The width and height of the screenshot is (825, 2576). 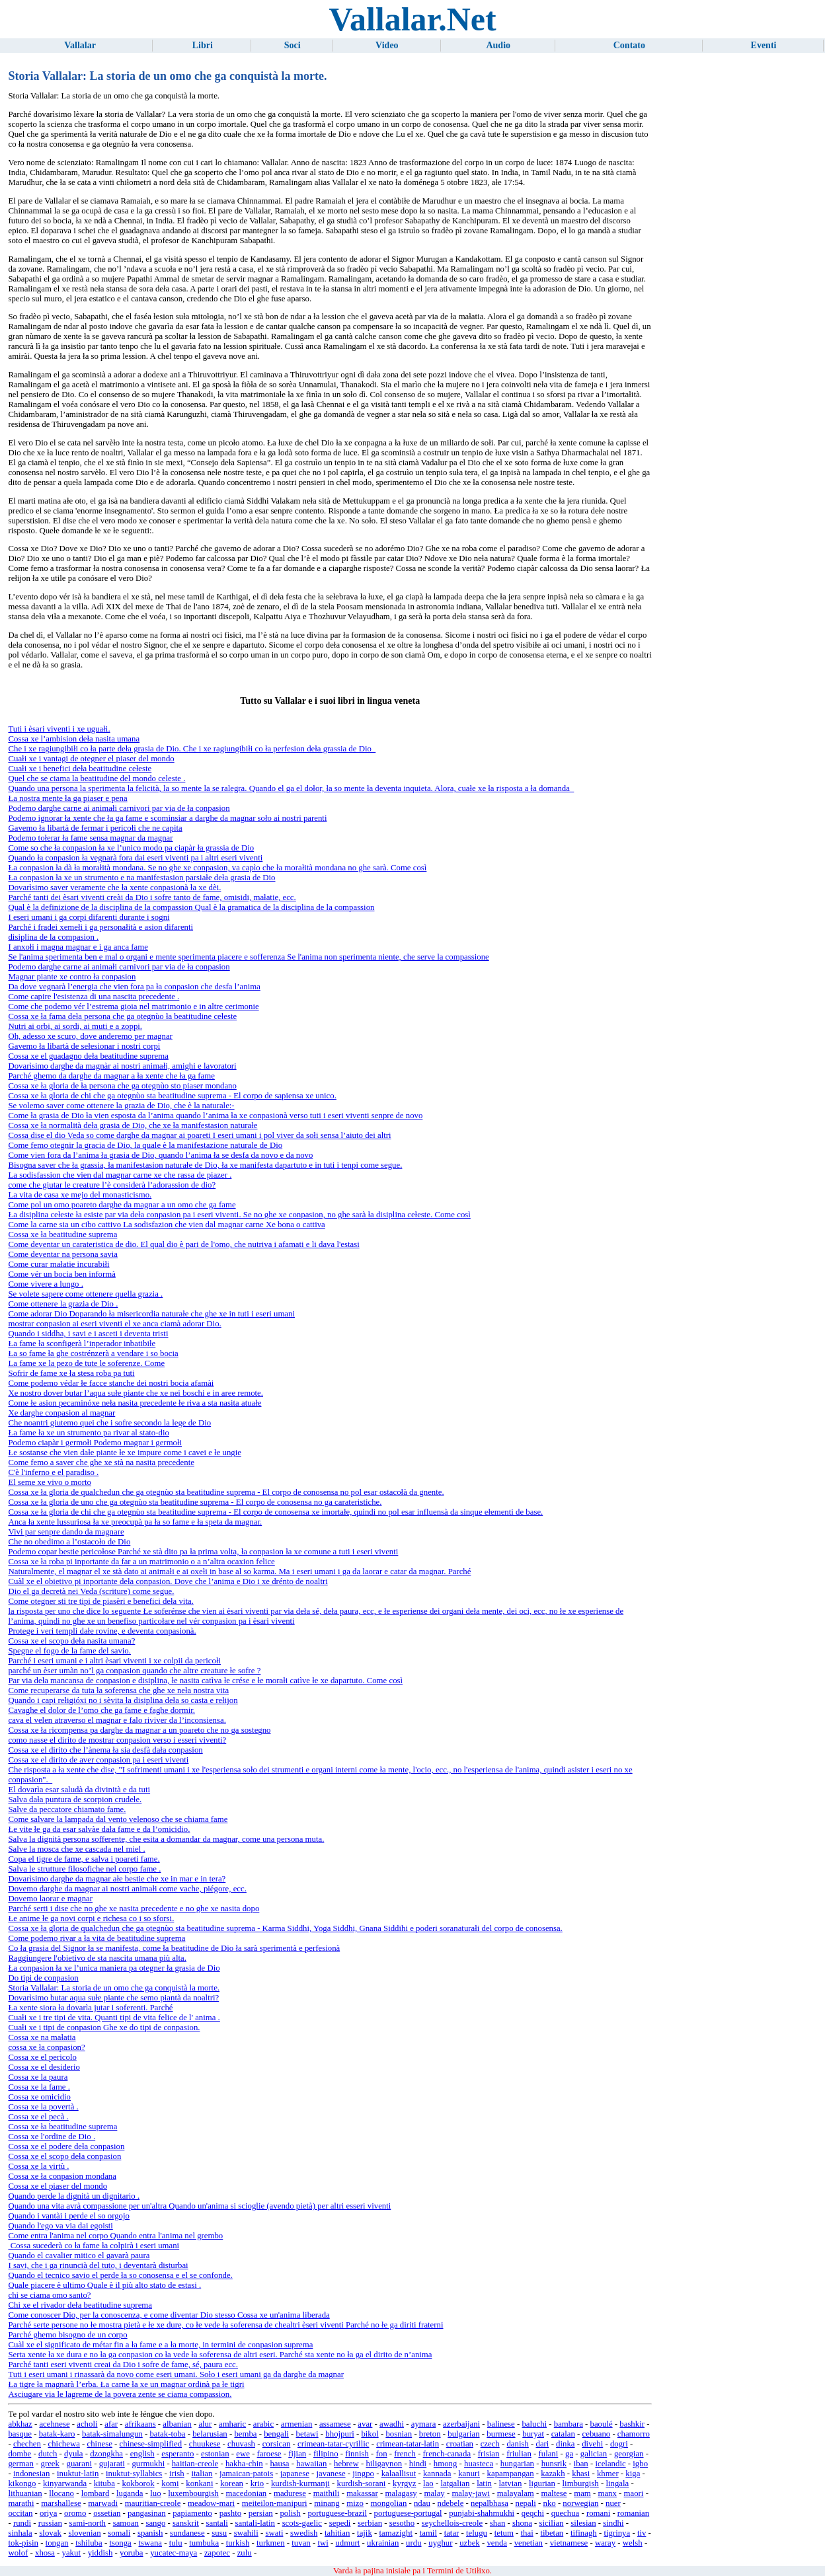 I want to click on alur, so click(x=205, y=2424).